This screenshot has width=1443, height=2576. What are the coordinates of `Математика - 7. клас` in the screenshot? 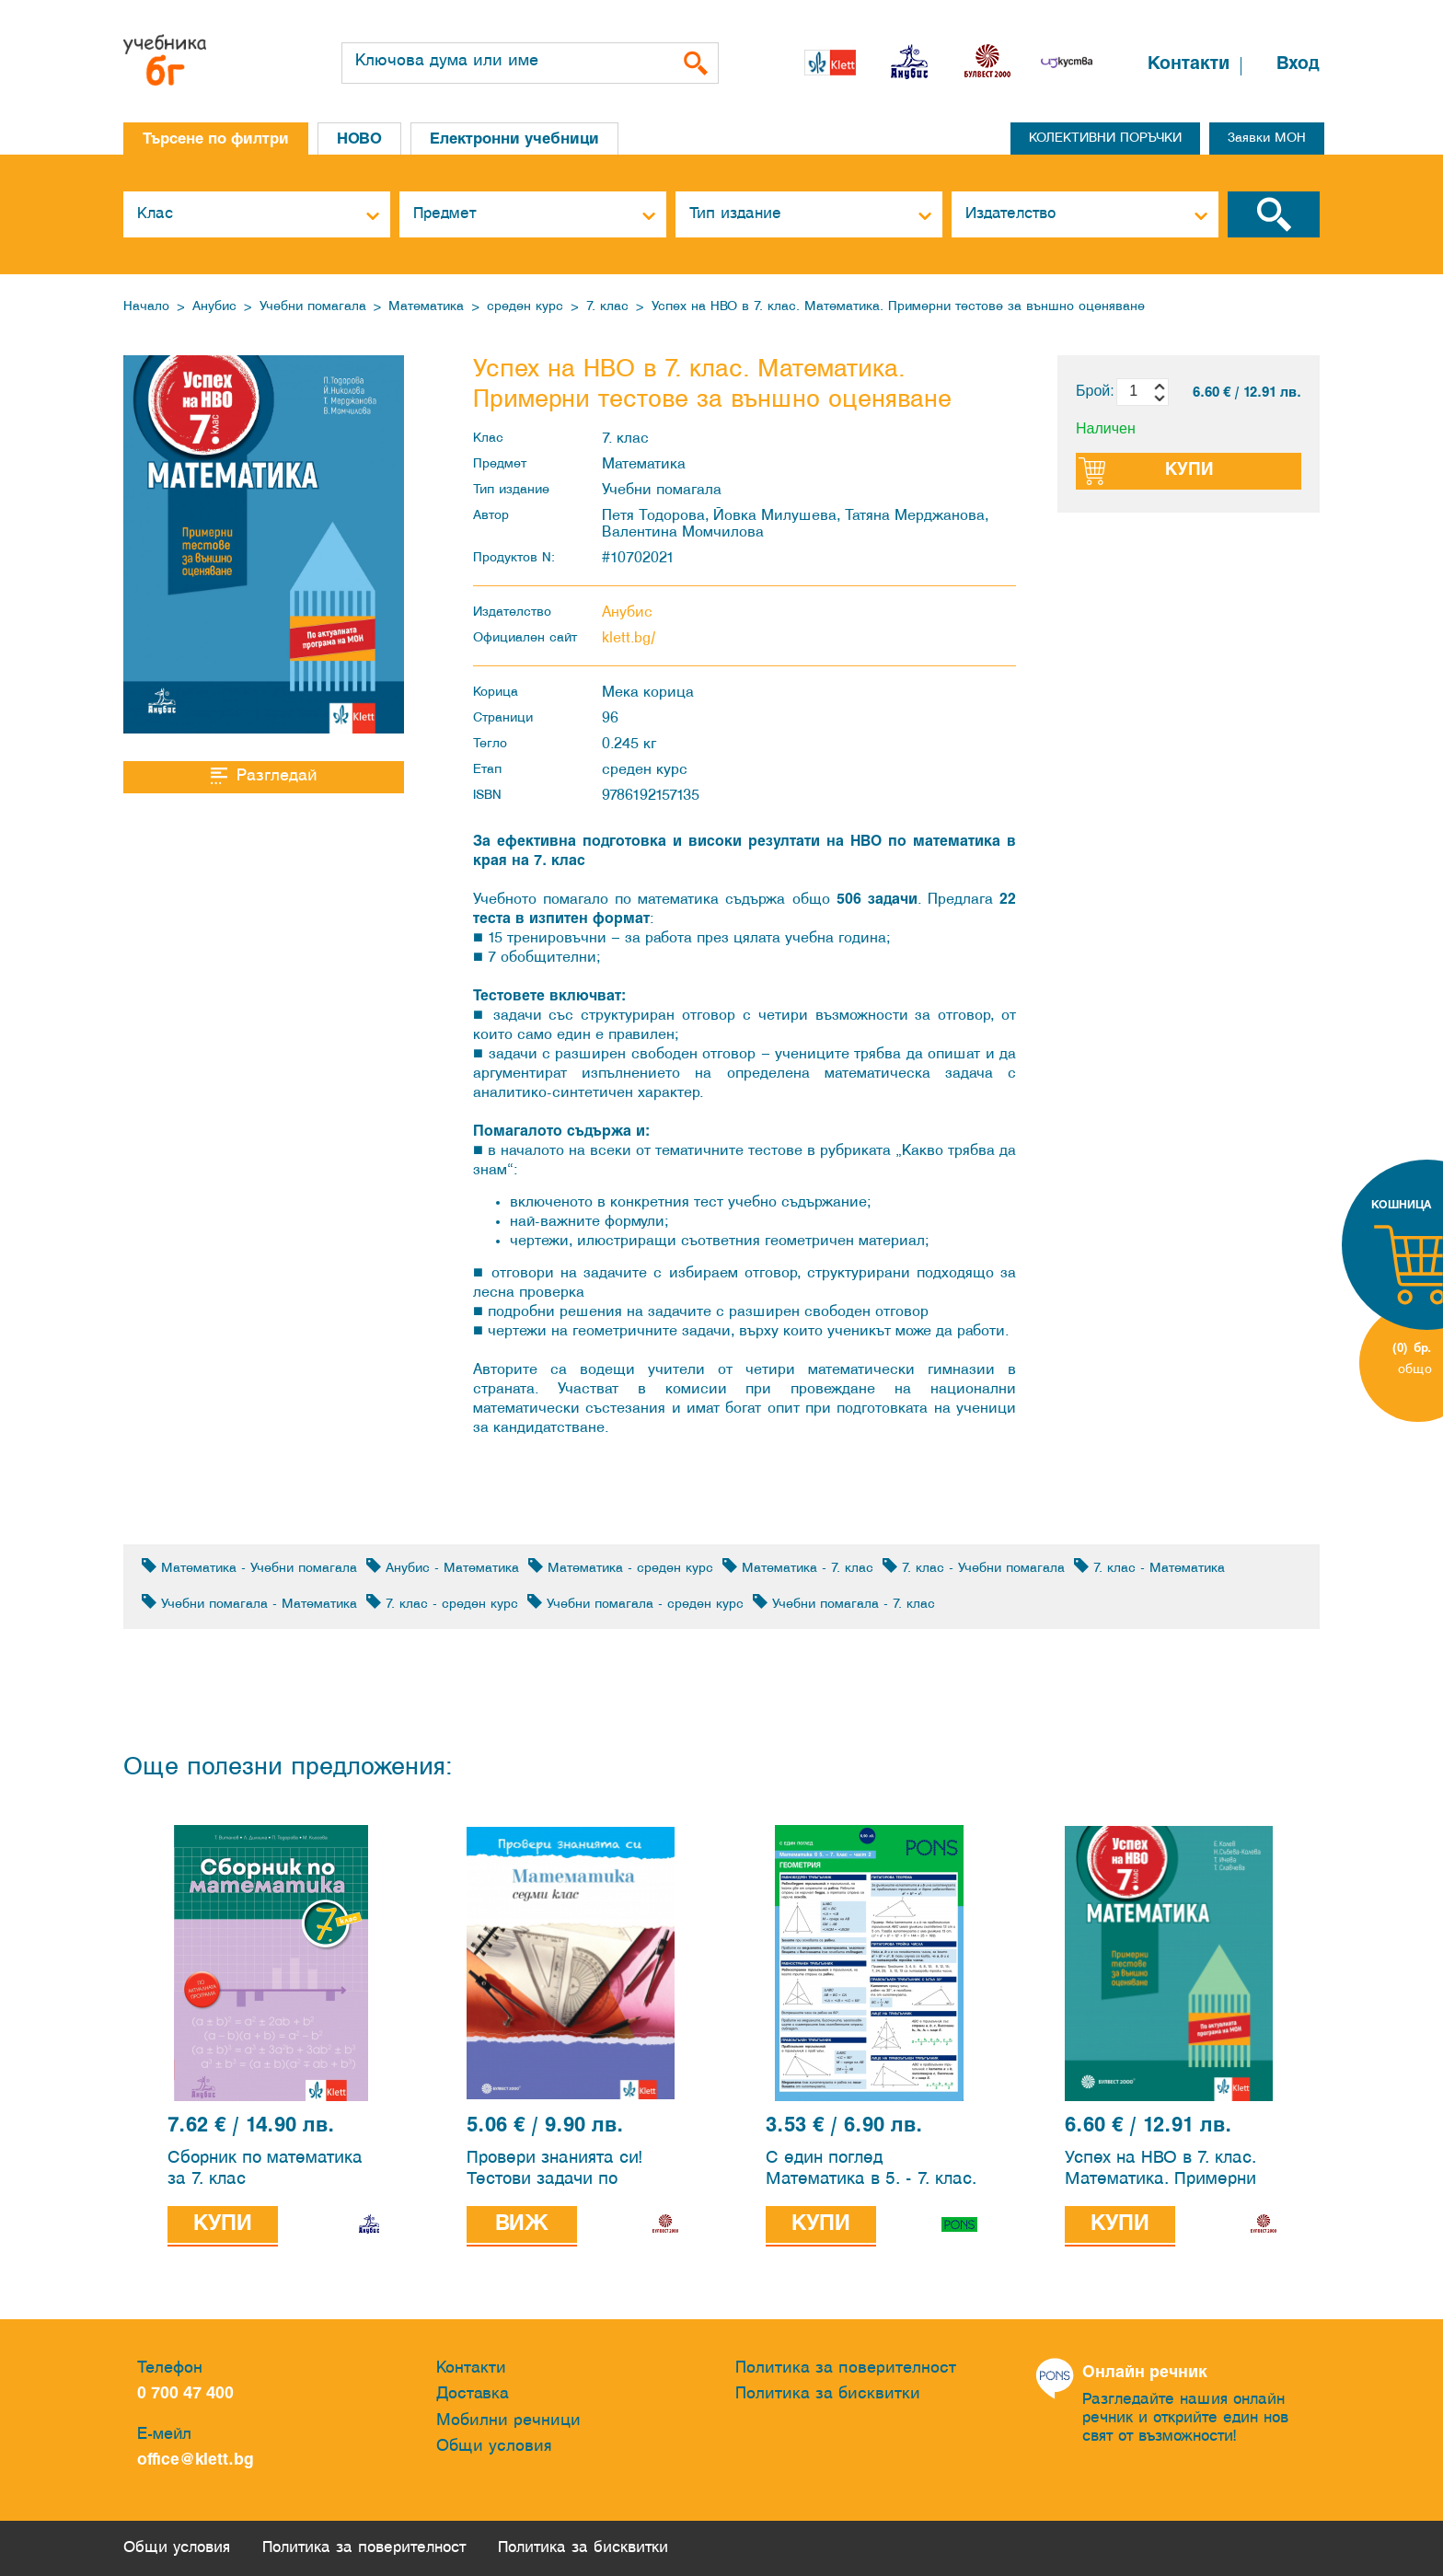 It's located at (797, 1567).